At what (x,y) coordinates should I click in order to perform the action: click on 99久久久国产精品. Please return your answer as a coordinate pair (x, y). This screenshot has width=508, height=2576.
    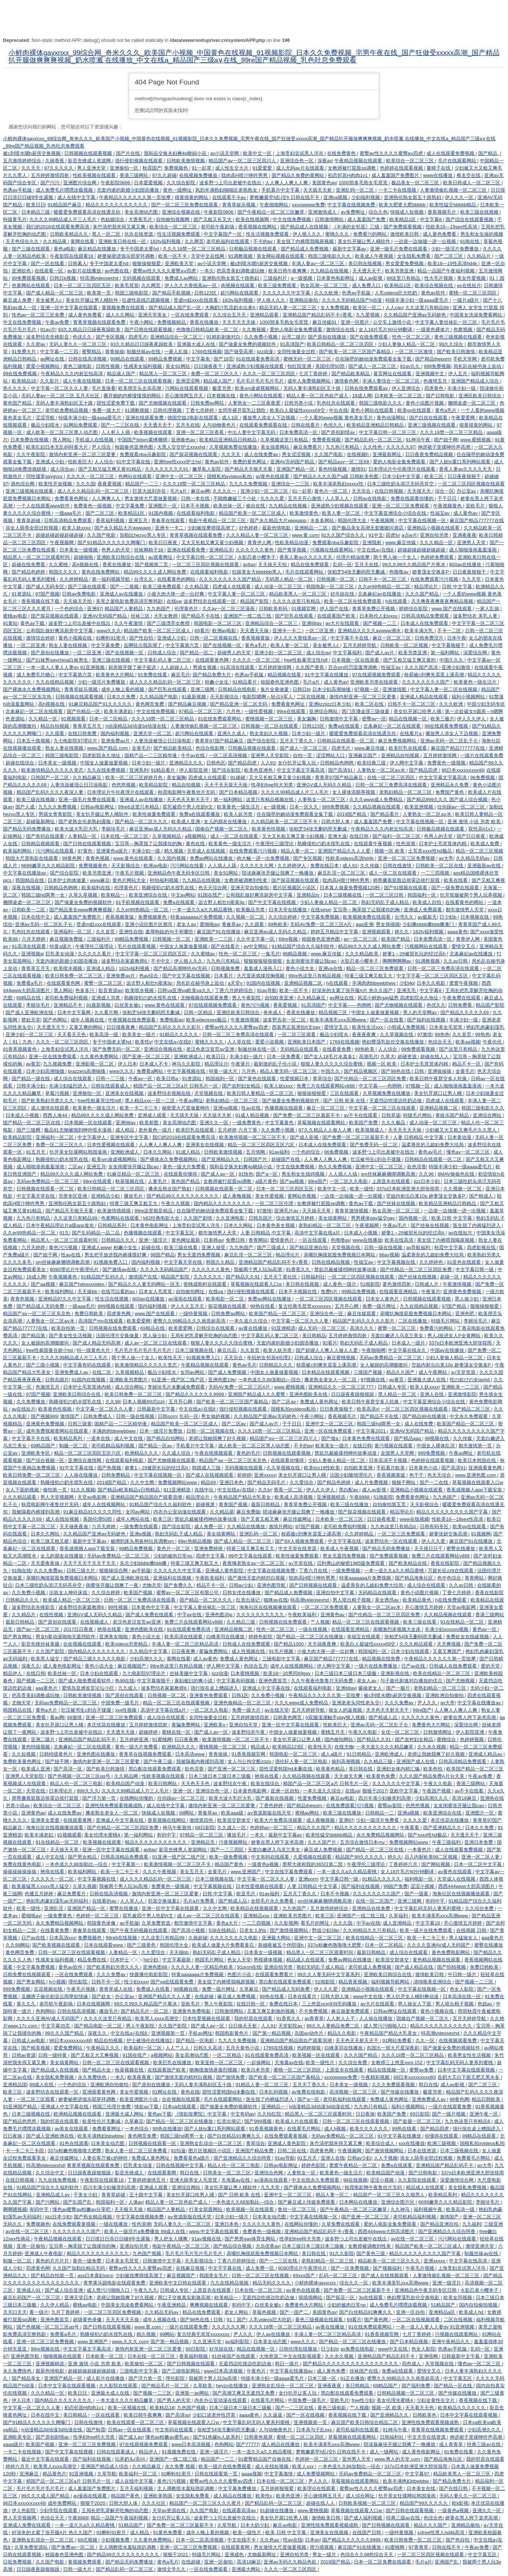
    Looking at the image, I should click on (65, 2033).